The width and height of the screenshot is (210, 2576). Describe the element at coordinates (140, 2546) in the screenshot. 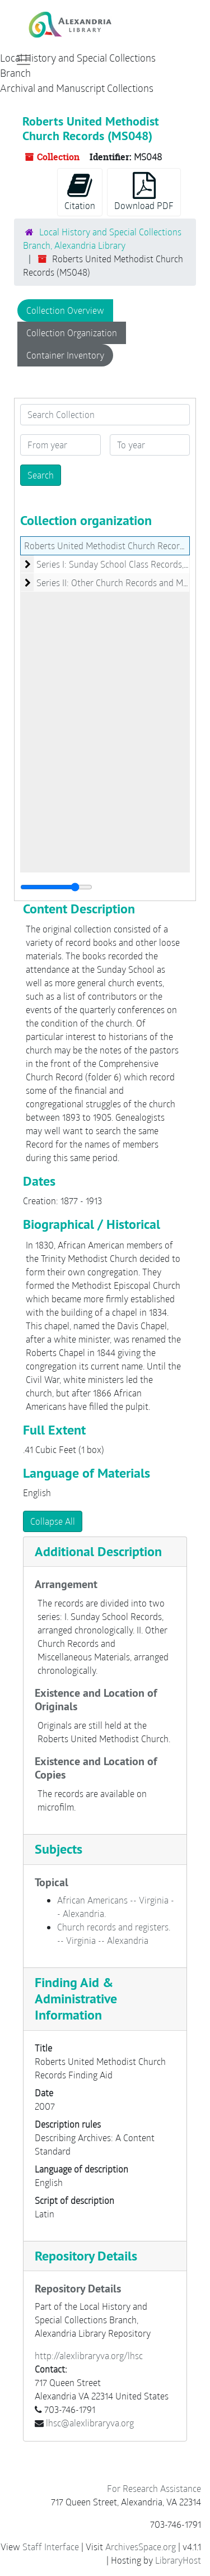

I see `ArchivesSpace.org` at that location.